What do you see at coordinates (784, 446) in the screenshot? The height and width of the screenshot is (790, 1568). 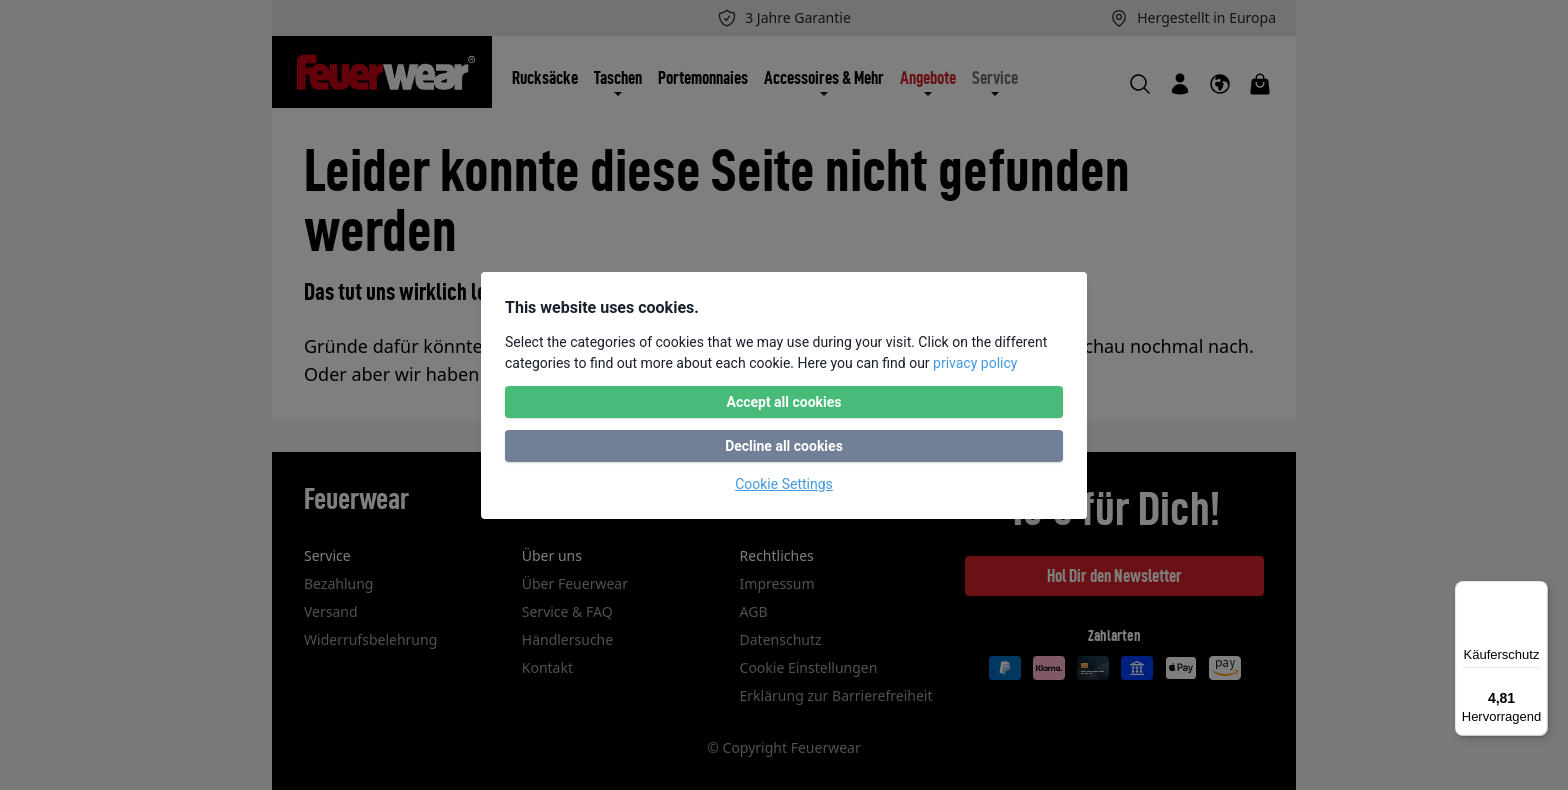 I see `Decline all cookies` at bounding box center [784, 446].